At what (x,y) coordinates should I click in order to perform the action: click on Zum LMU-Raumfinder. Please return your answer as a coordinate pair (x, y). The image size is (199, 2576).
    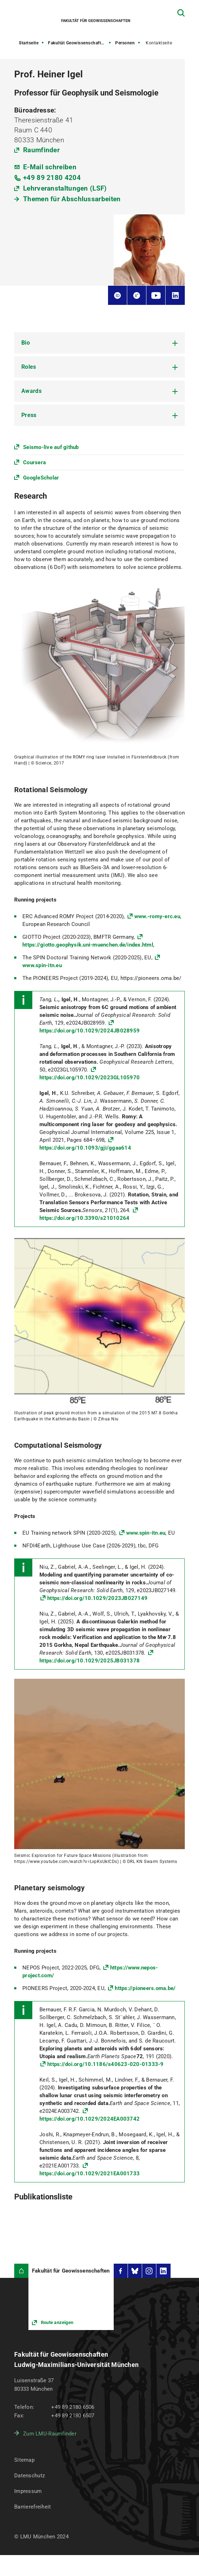
    Looking at the image, I should click on (49, 2433).